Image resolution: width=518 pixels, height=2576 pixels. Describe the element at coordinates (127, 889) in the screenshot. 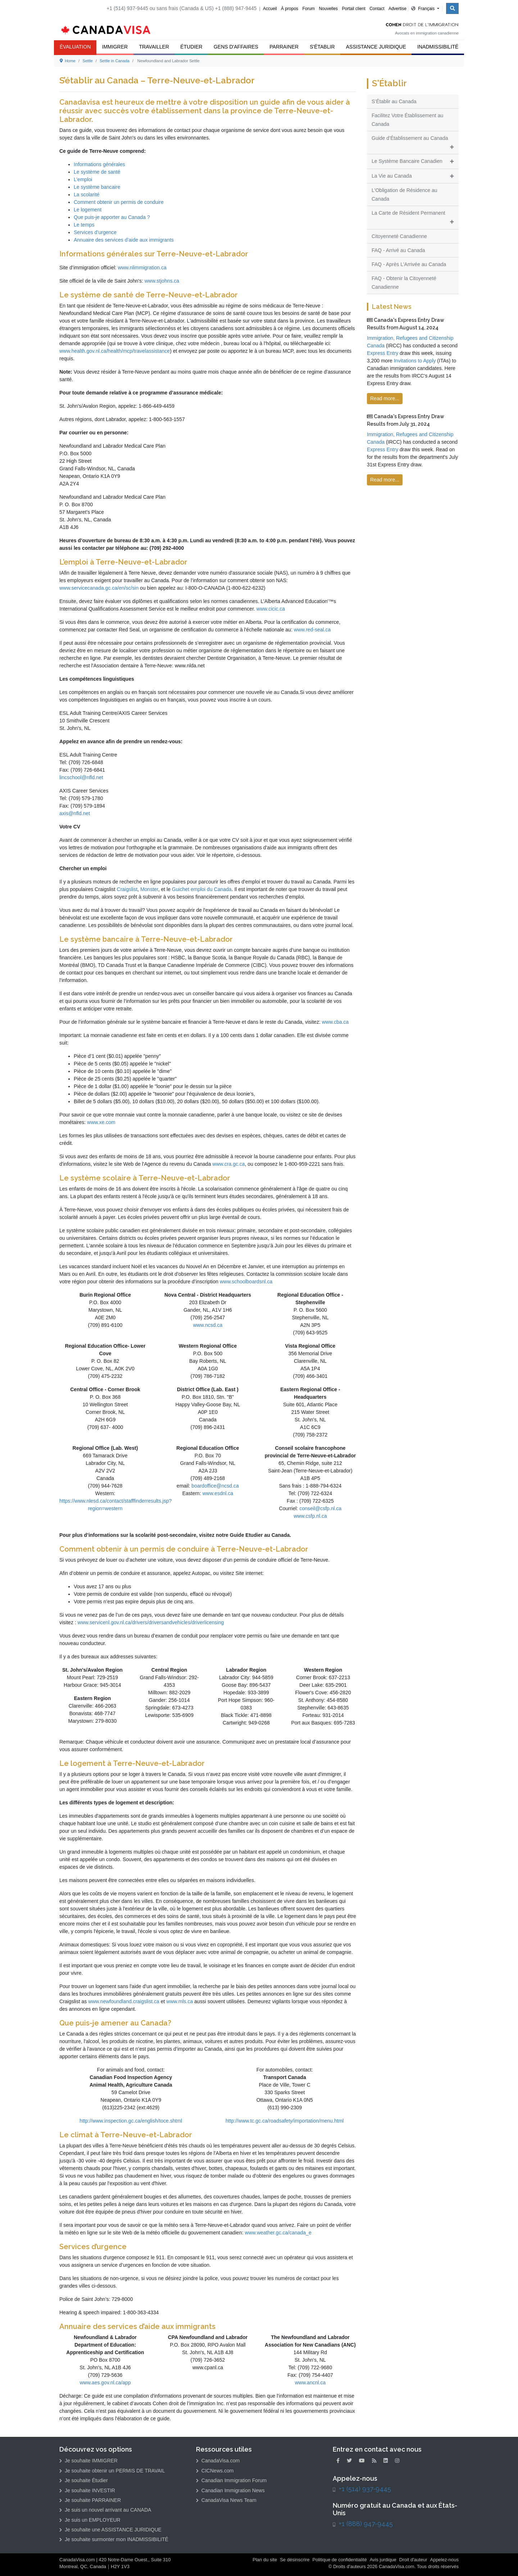

I see `Craigslist` at that location.